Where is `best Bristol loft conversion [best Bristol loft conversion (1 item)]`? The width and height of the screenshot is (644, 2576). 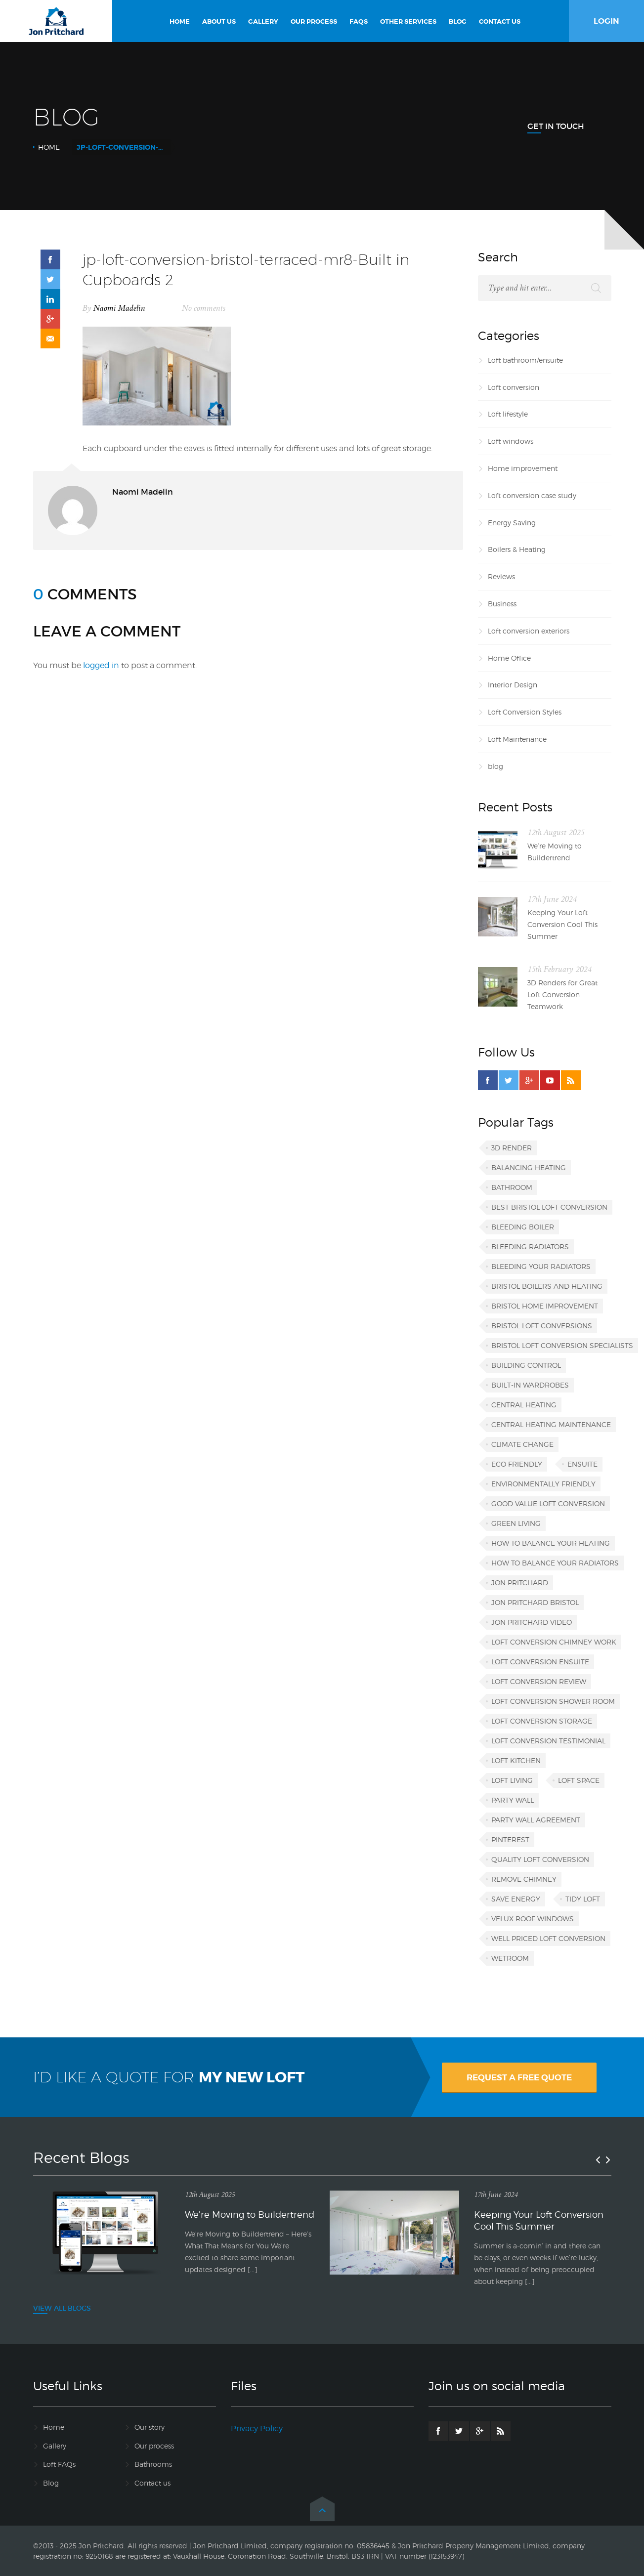 best Bristol loft conversion [best Bristol loft conversion (1 item)] is located at coordinates (549, 1207).